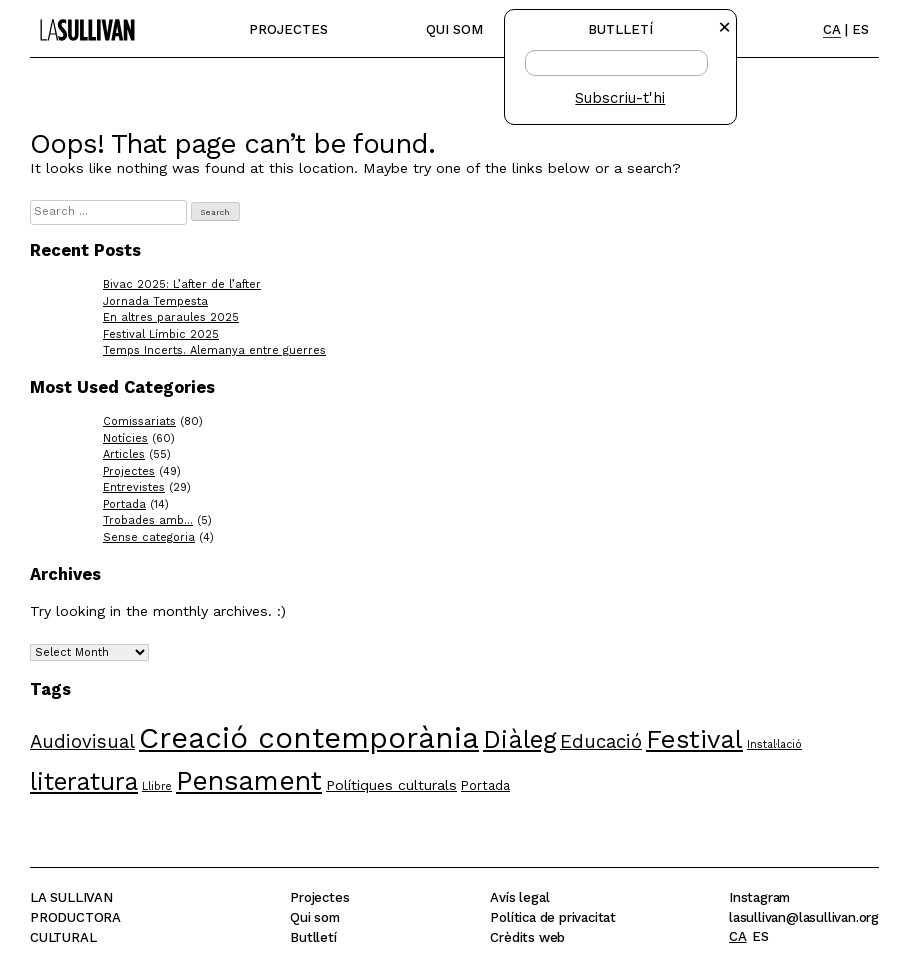 The width and height of the screenshot is (909, 964). I want to click on Crèdits web, so click(527, 937).